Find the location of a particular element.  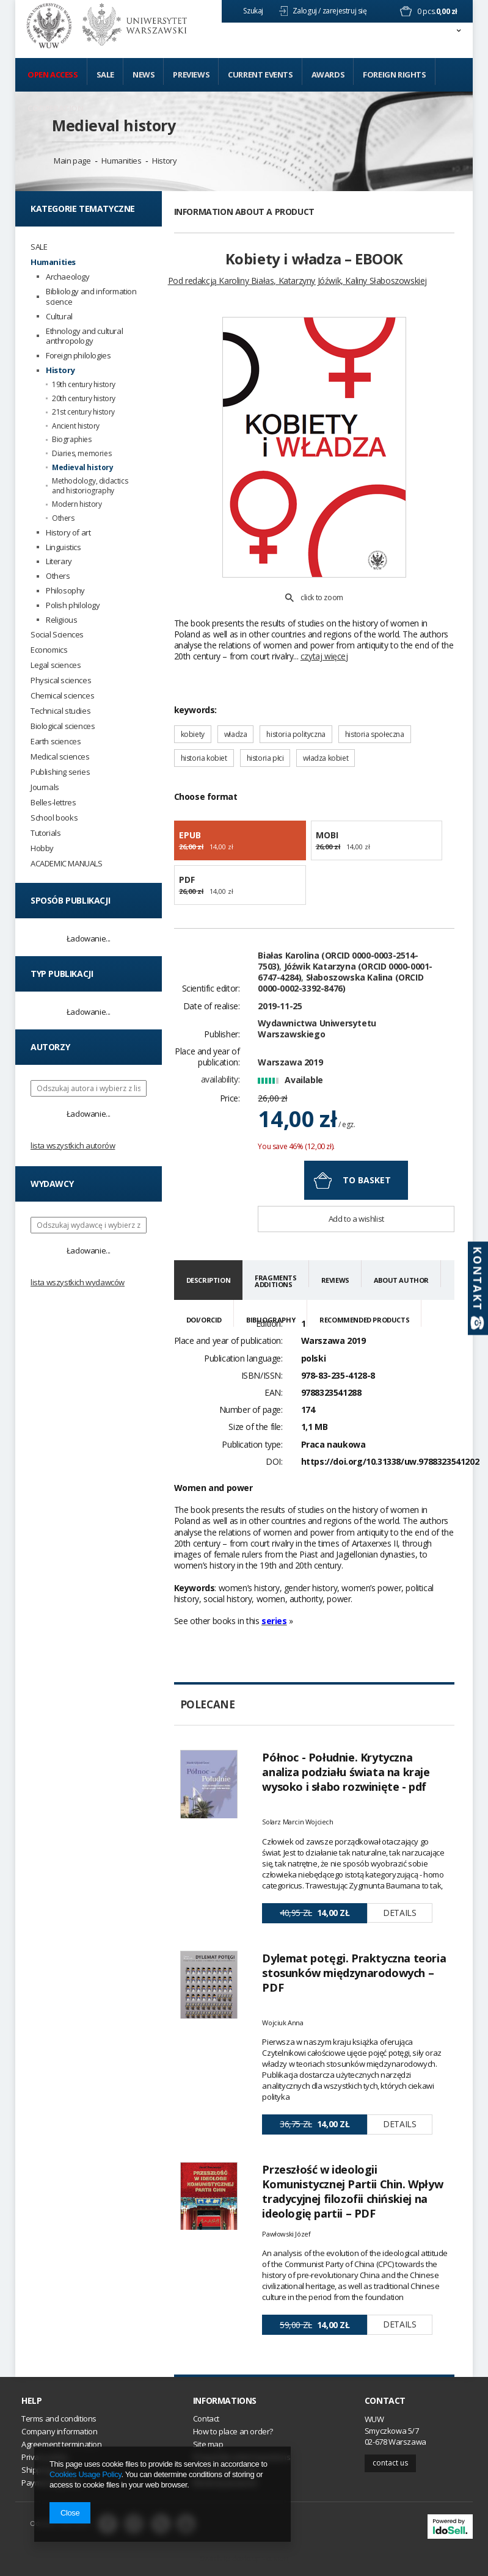

2019-11-25 is located at coordinates (280, 1006).